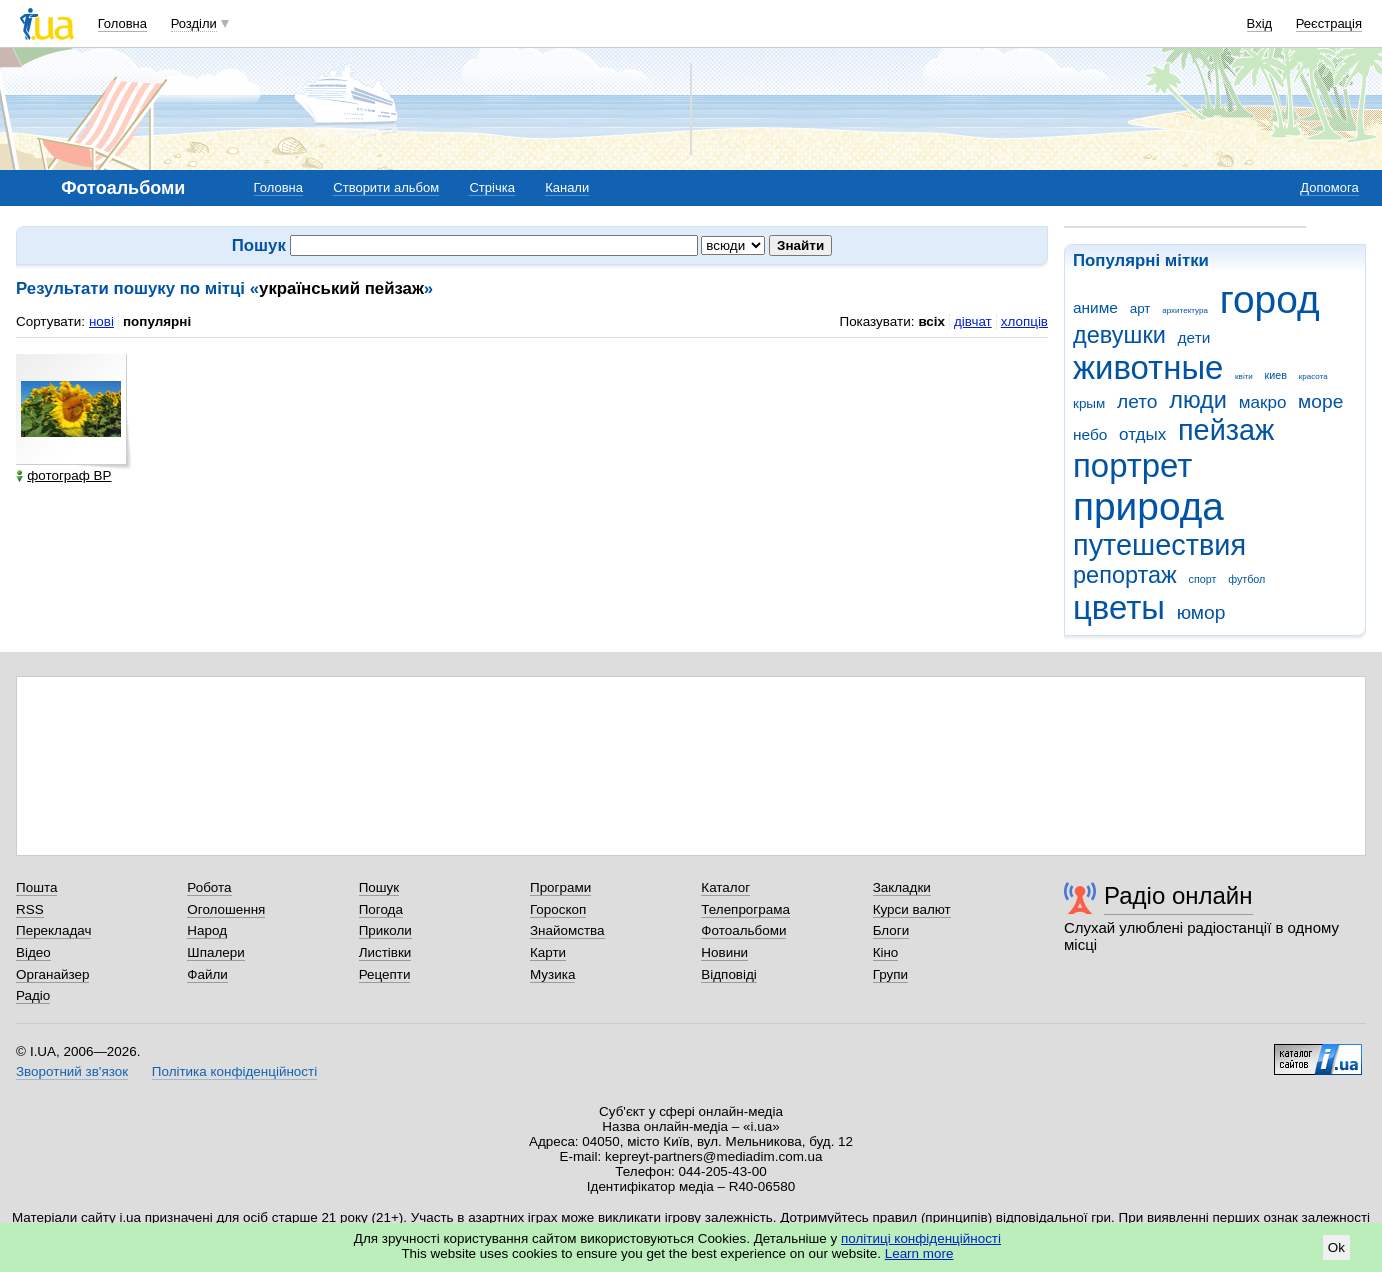  Describe the element at coordinates (1095, 307) in the screenshot. I see `аниме` at that location.